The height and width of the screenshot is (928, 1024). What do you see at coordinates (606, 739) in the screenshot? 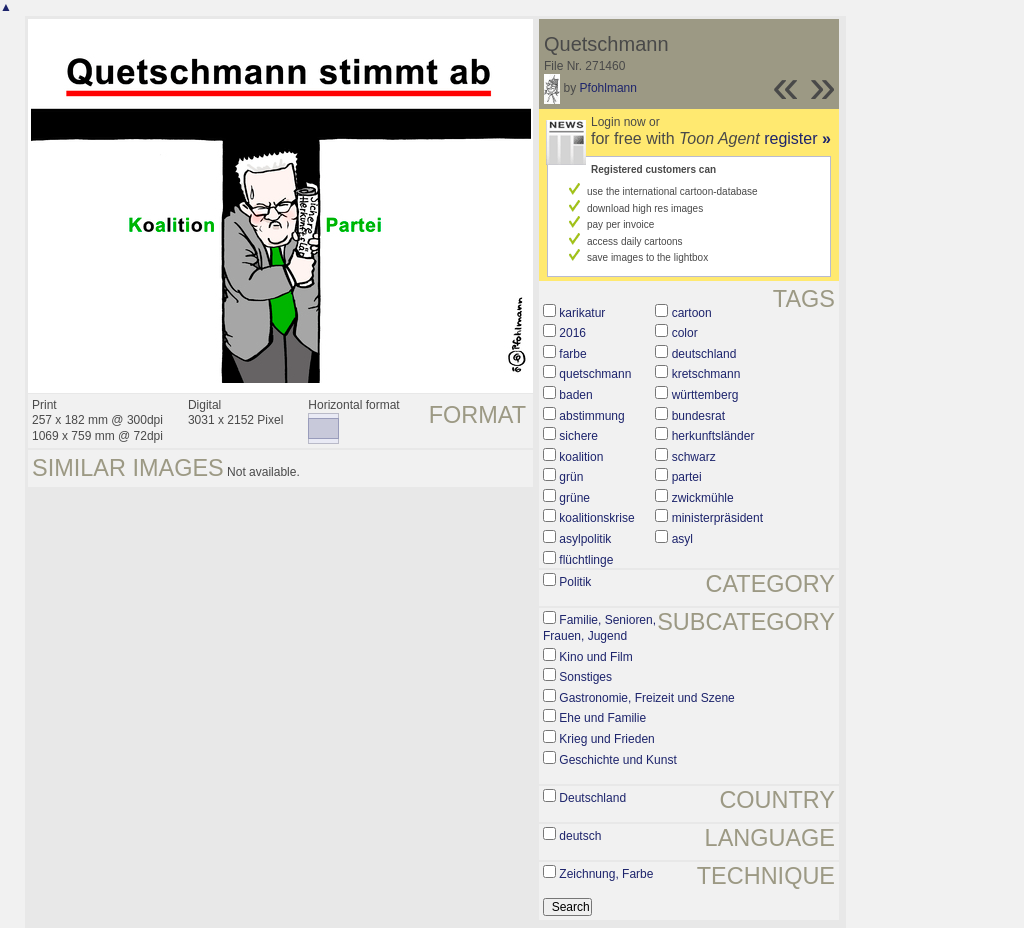
I see `Krieg und Frieden` at bounding box center [606, 739].